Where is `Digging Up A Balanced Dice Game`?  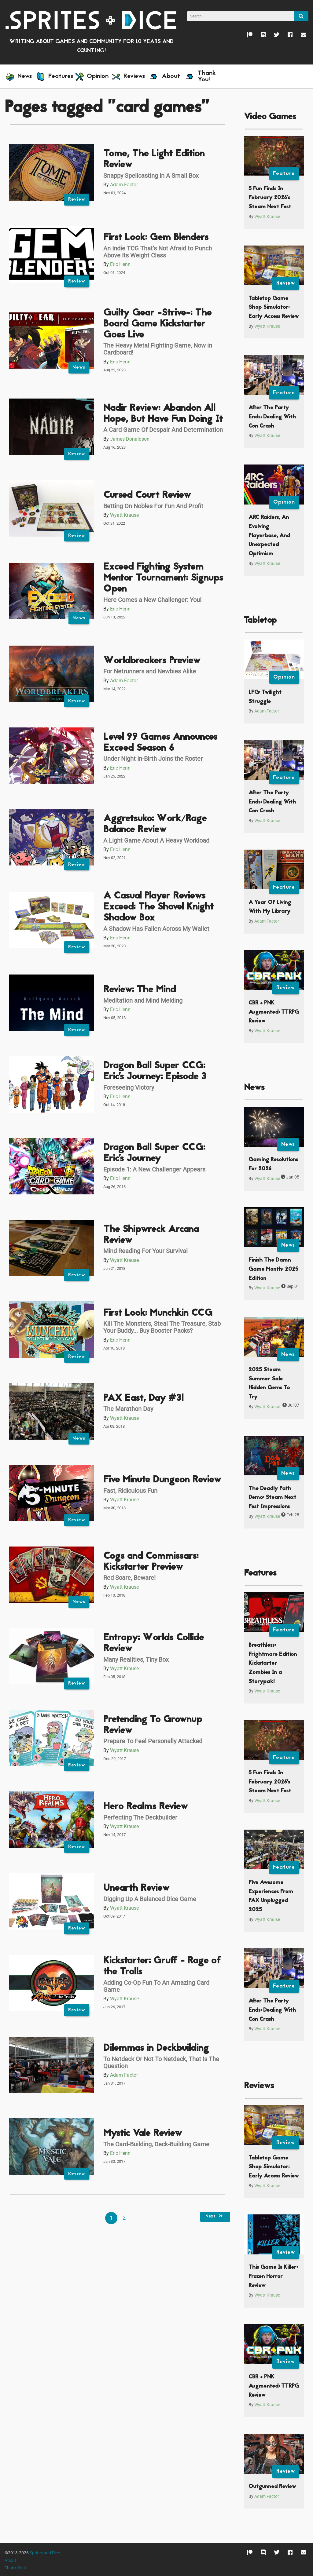
Digging Up A Balanced Dice Game is located at coordinates (149, 1899).